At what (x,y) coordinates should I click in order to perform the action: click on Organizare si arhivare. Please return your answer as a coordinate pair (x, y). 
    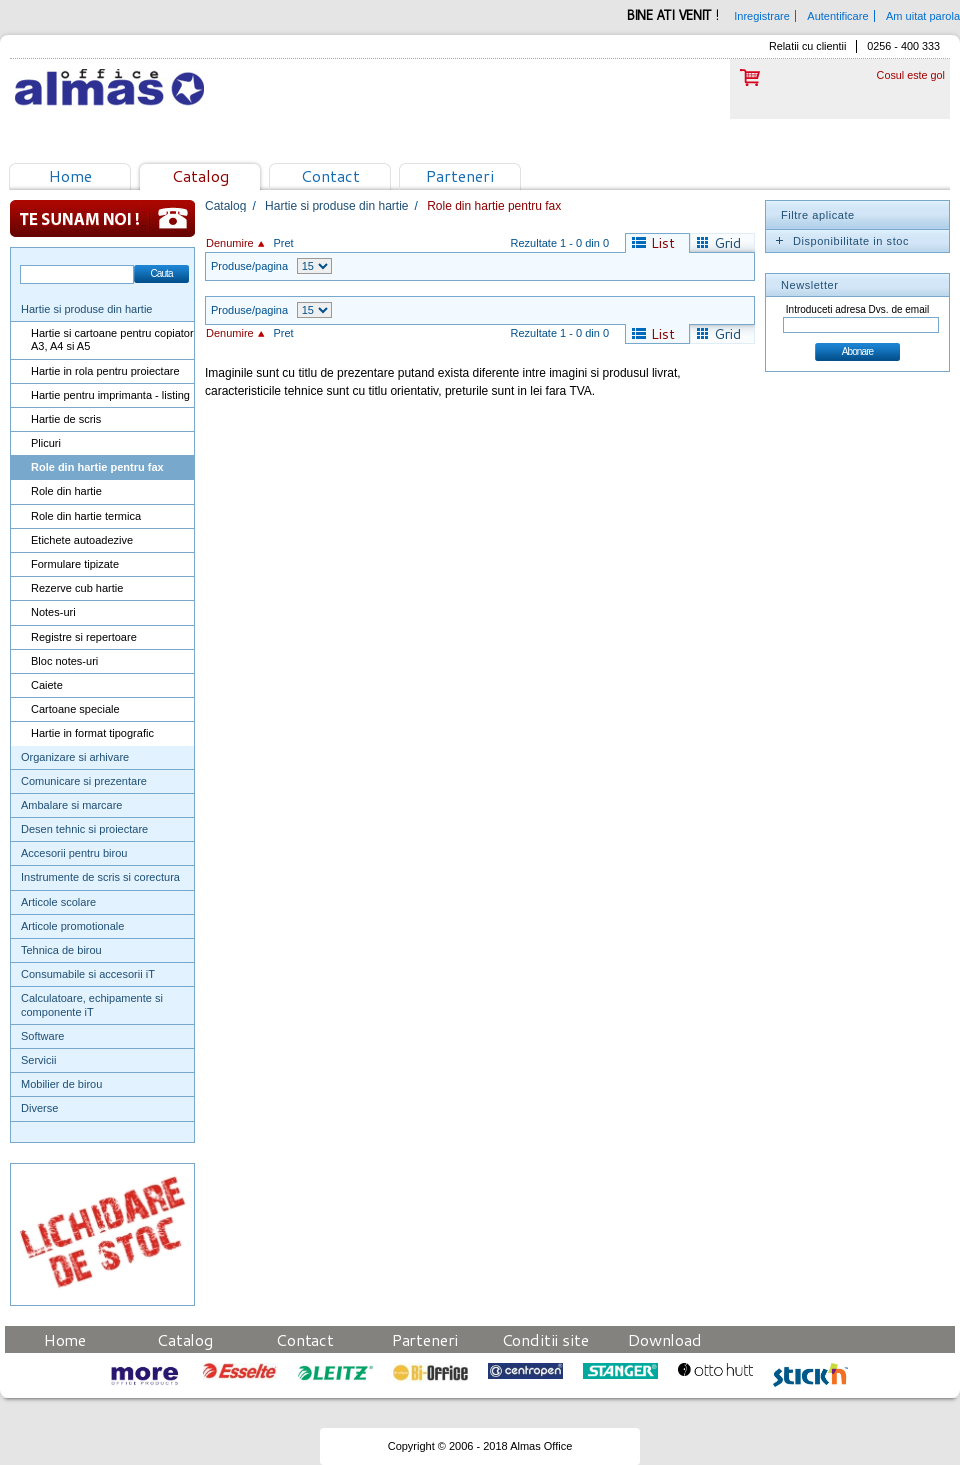
    Looking at the image, I should click on (75, 757).